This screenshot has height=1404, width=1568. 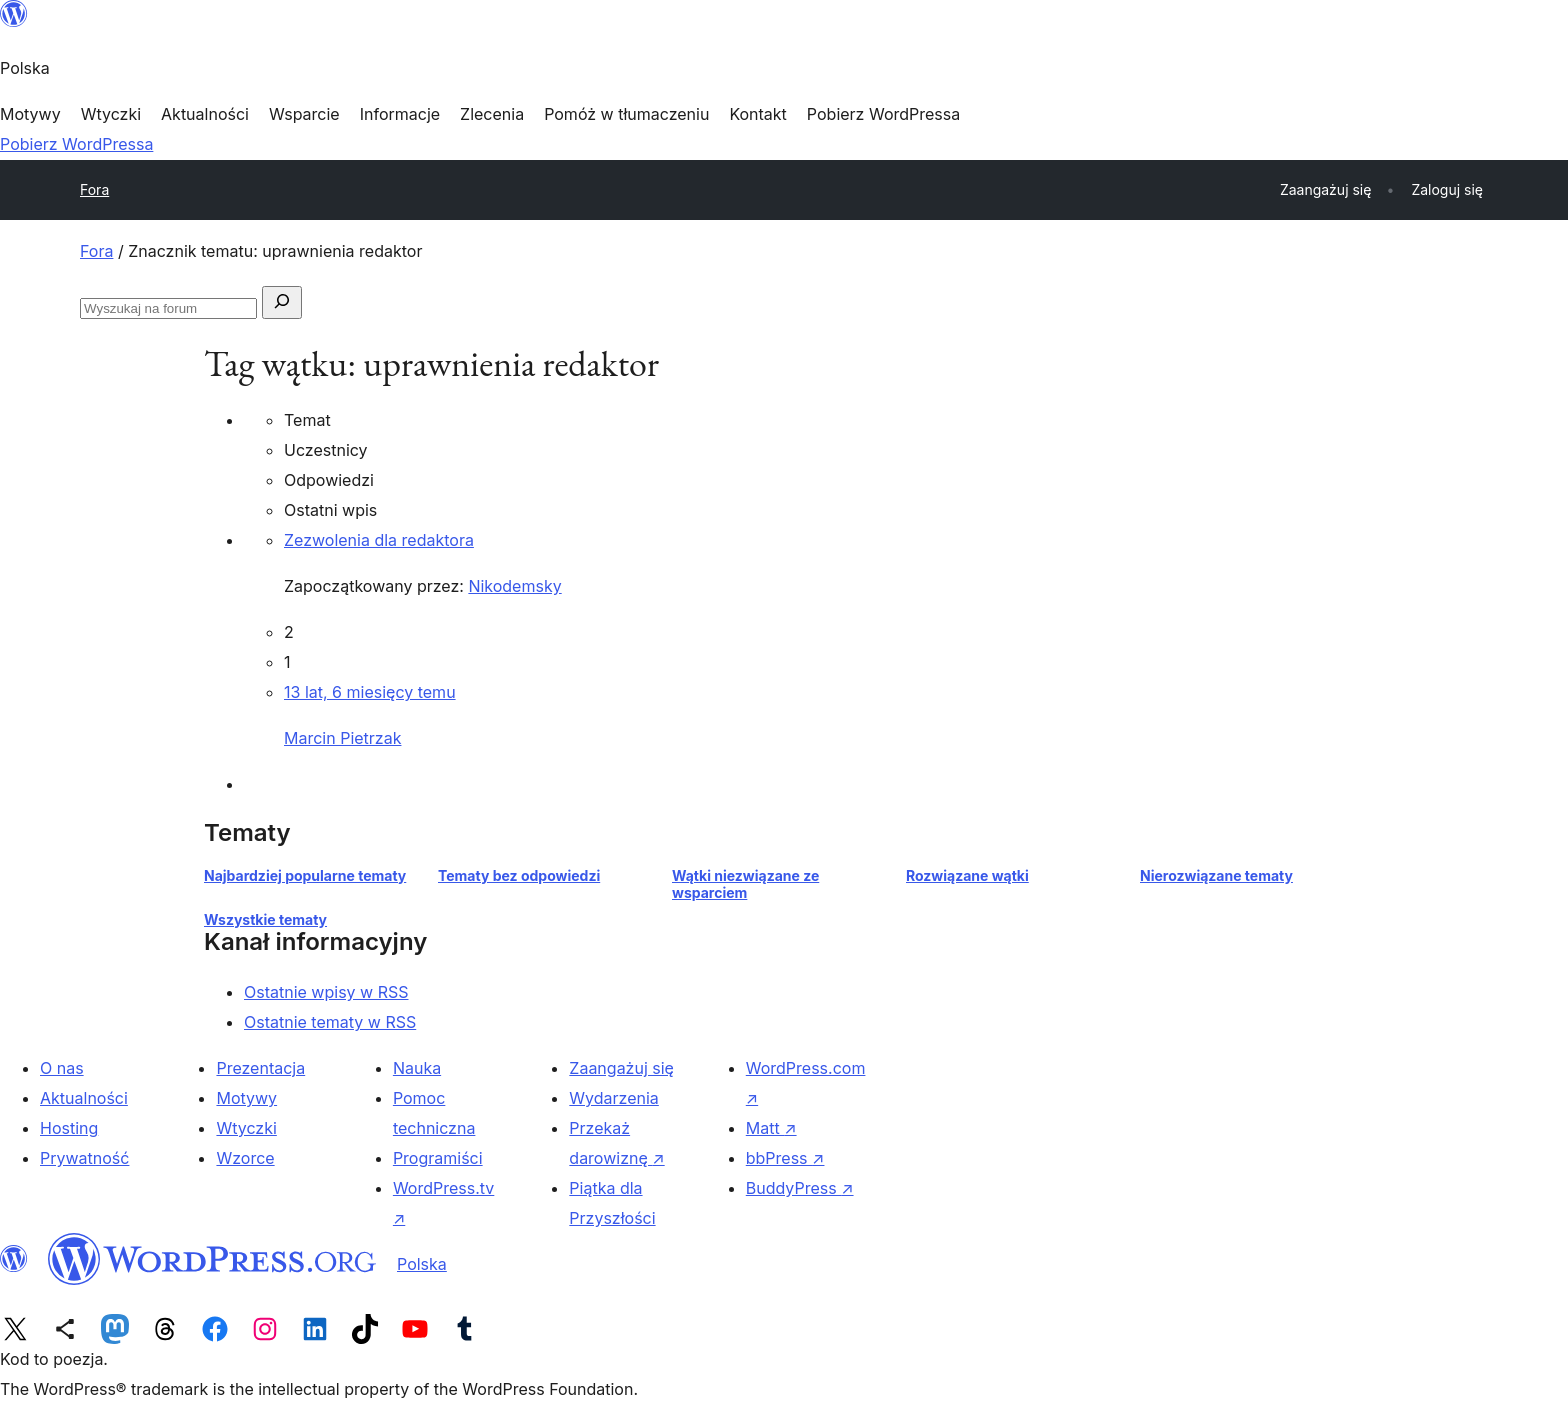 What do you see at coordinates (370, 692) in the screenshot?
I see `13 lat, 6 miesięcy temu` at bounding box center [370, 692].